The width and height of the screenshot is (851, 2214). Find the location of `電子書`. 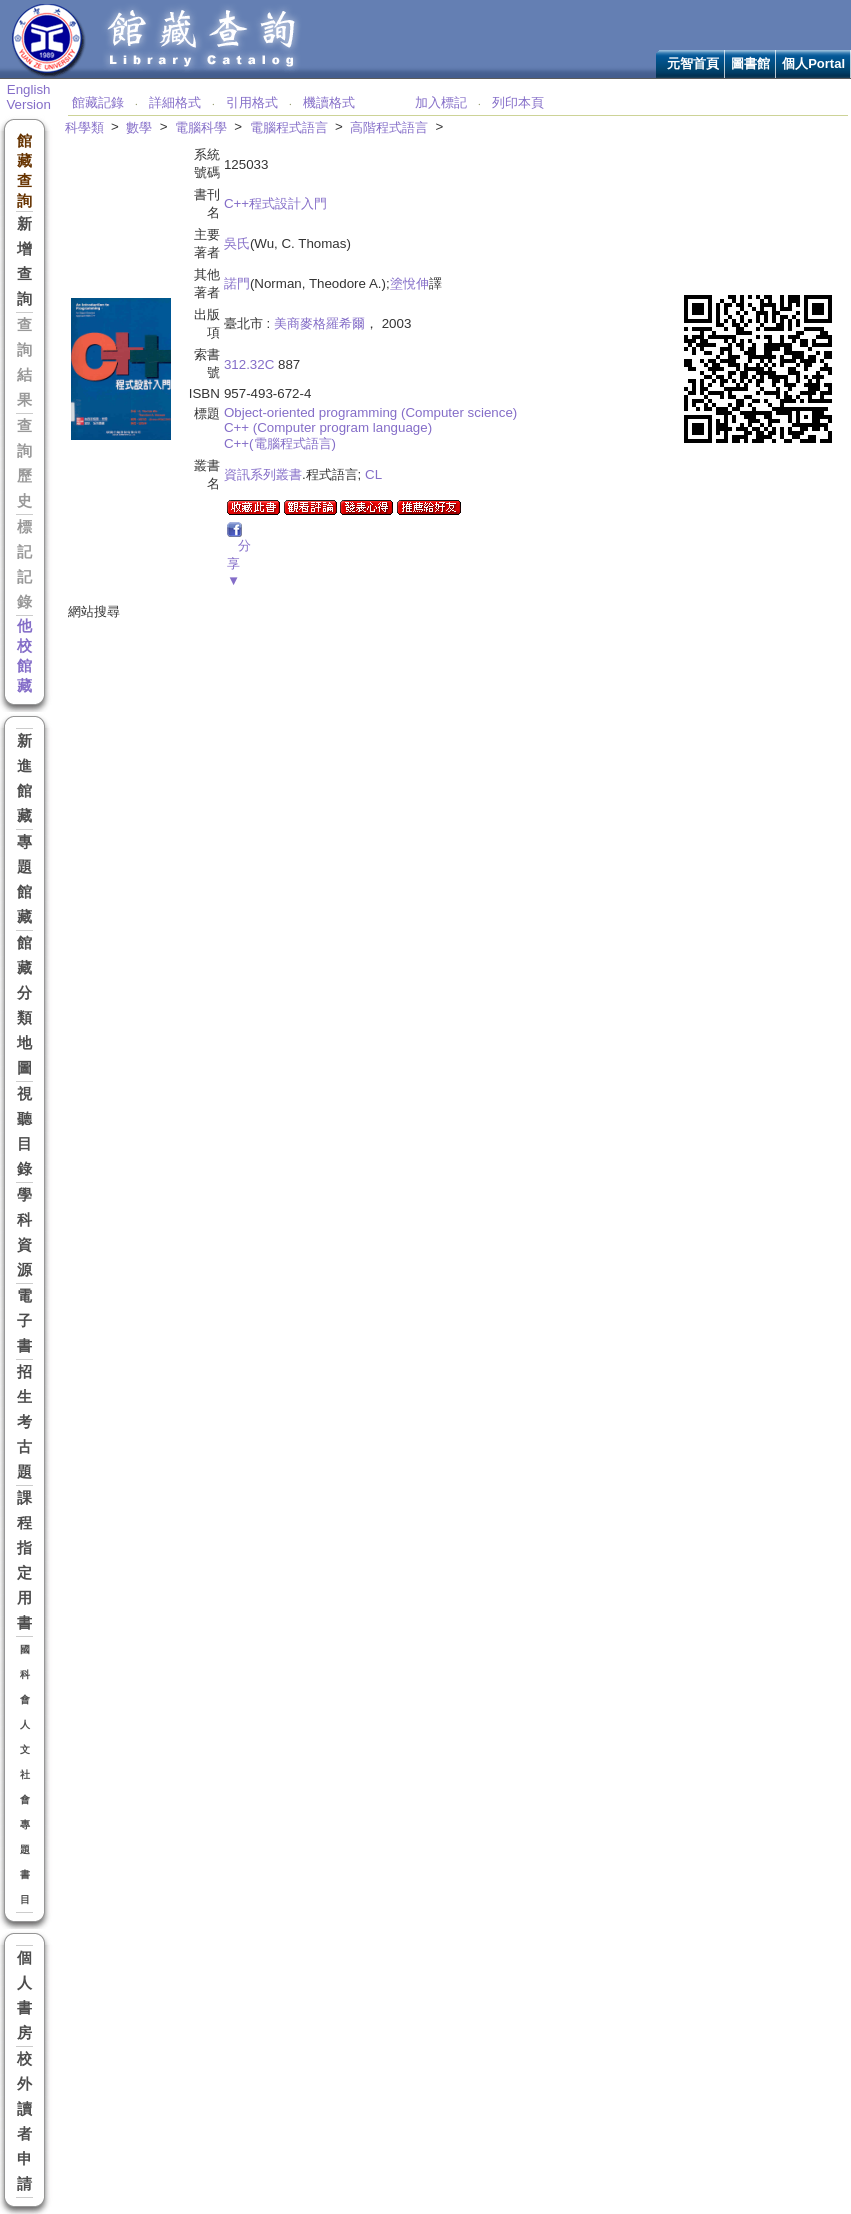

電子書 is located at coordinates (24, 1321).